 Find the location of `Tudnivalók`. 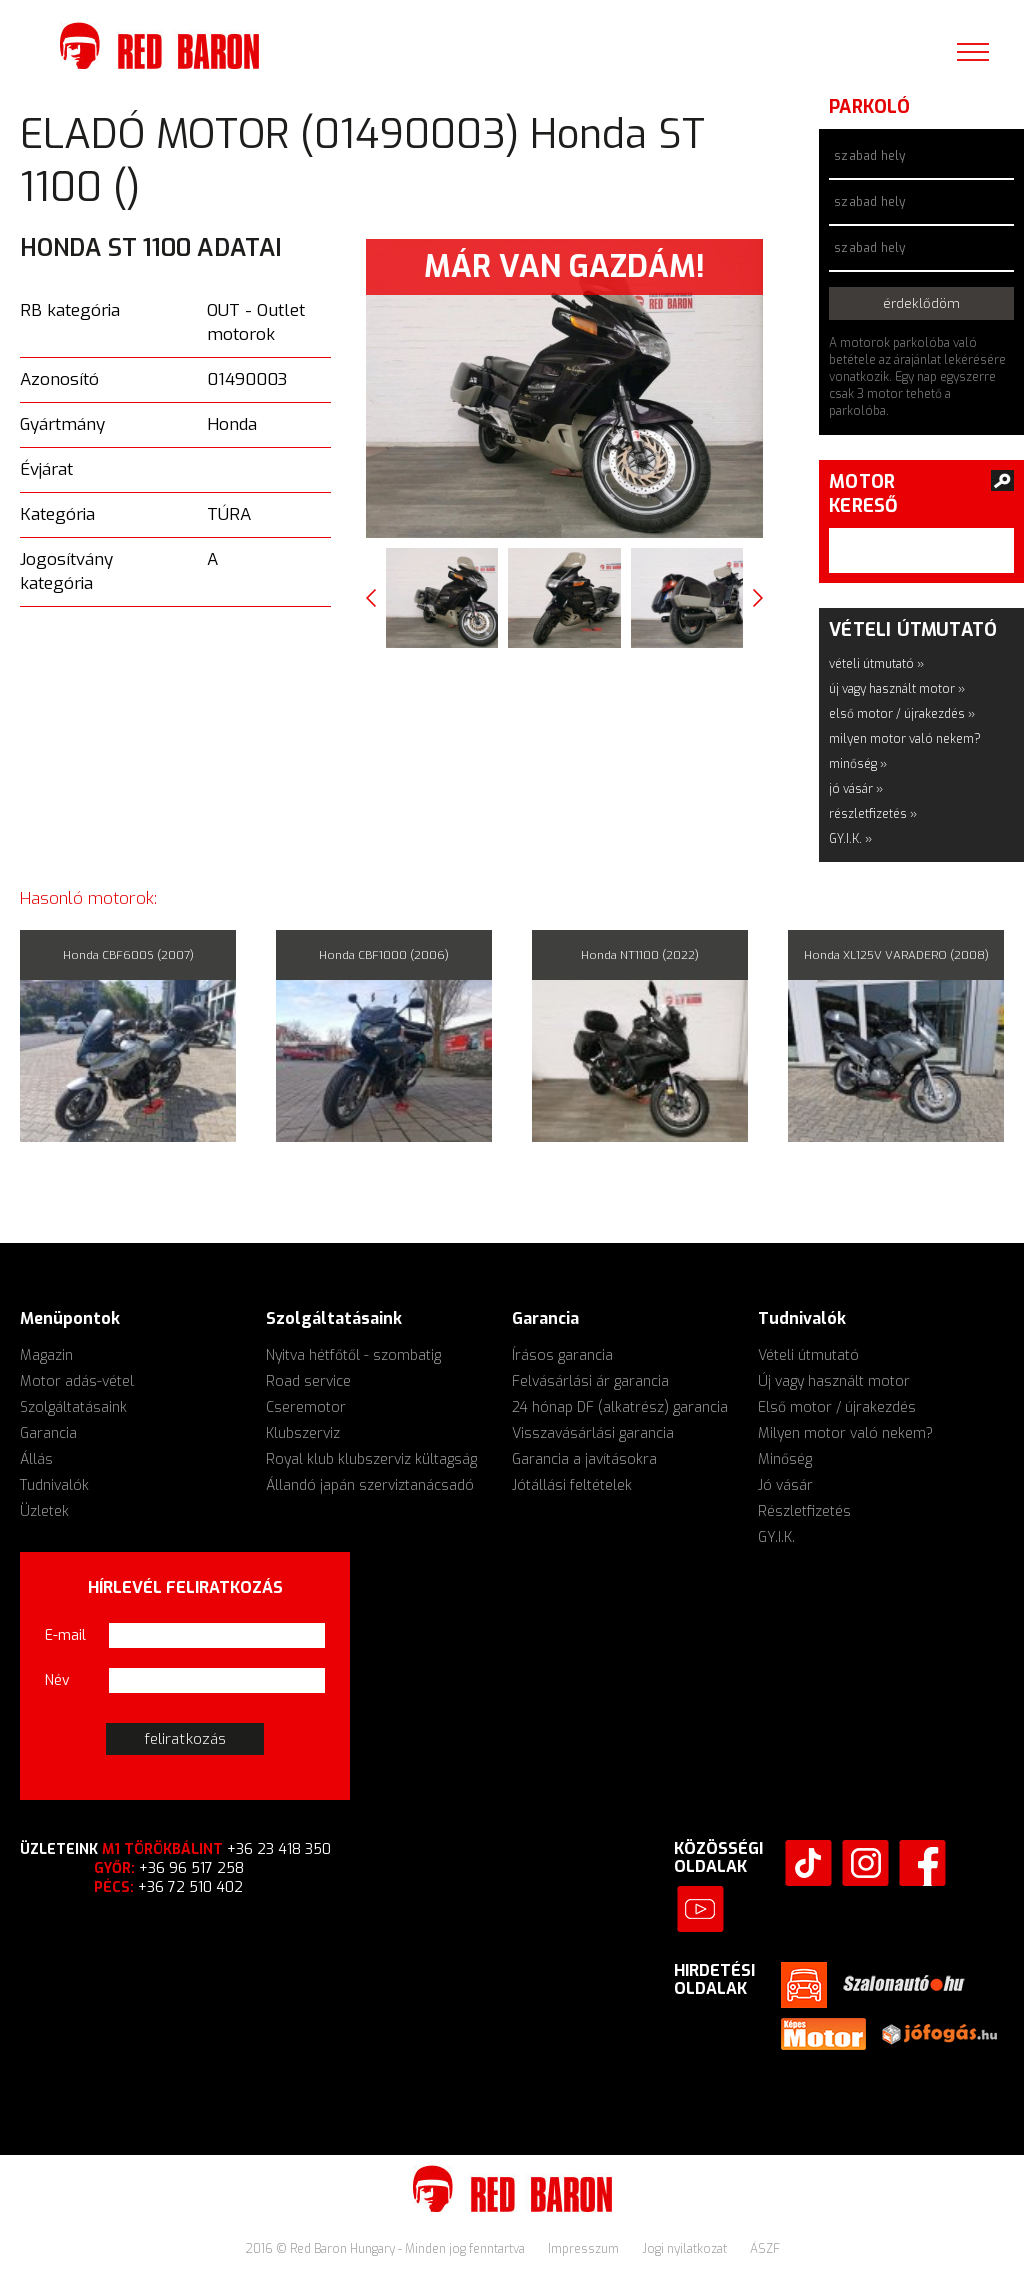

Tudnivalók is located at coordinates (54, 1485).